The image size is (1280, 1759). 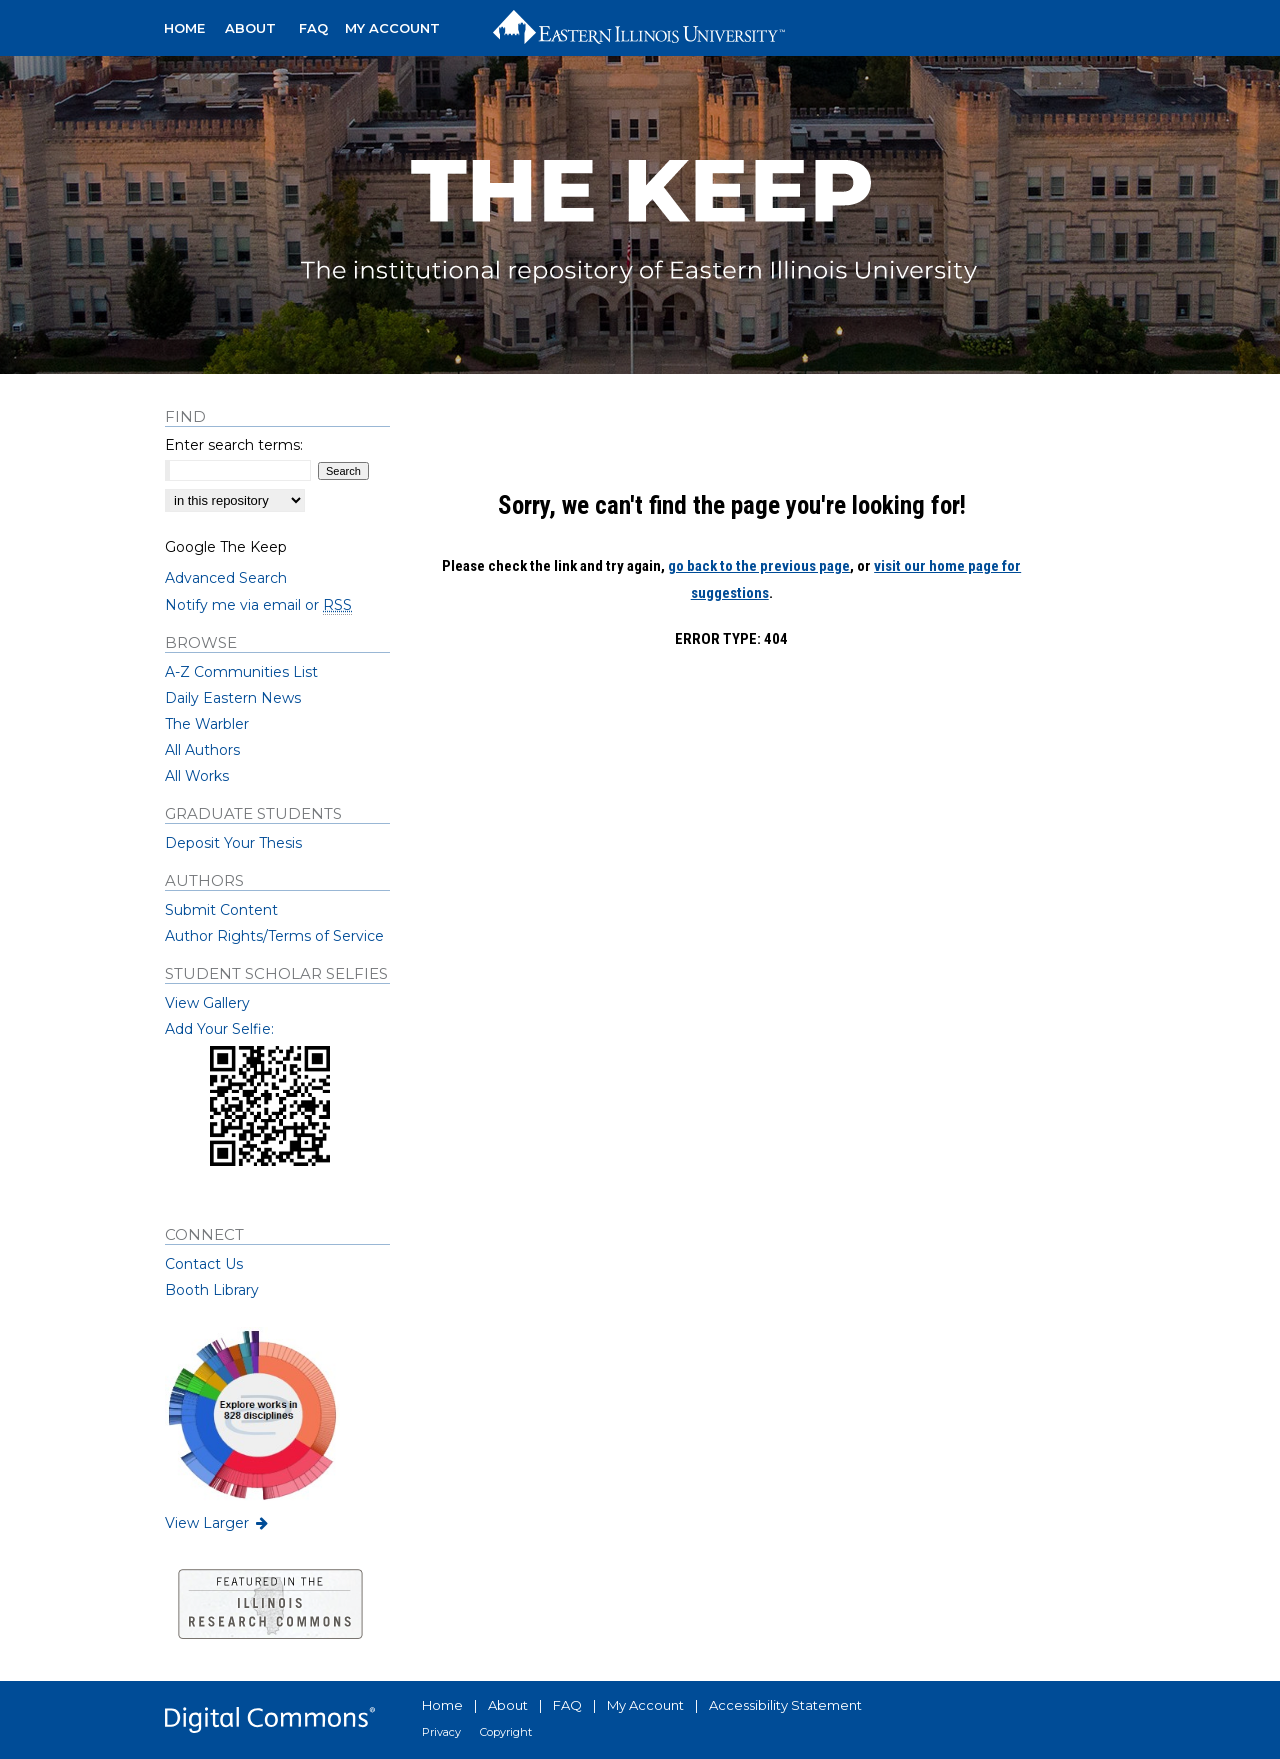 I want to click on go back to the previous page, so click(x=759, y=566).